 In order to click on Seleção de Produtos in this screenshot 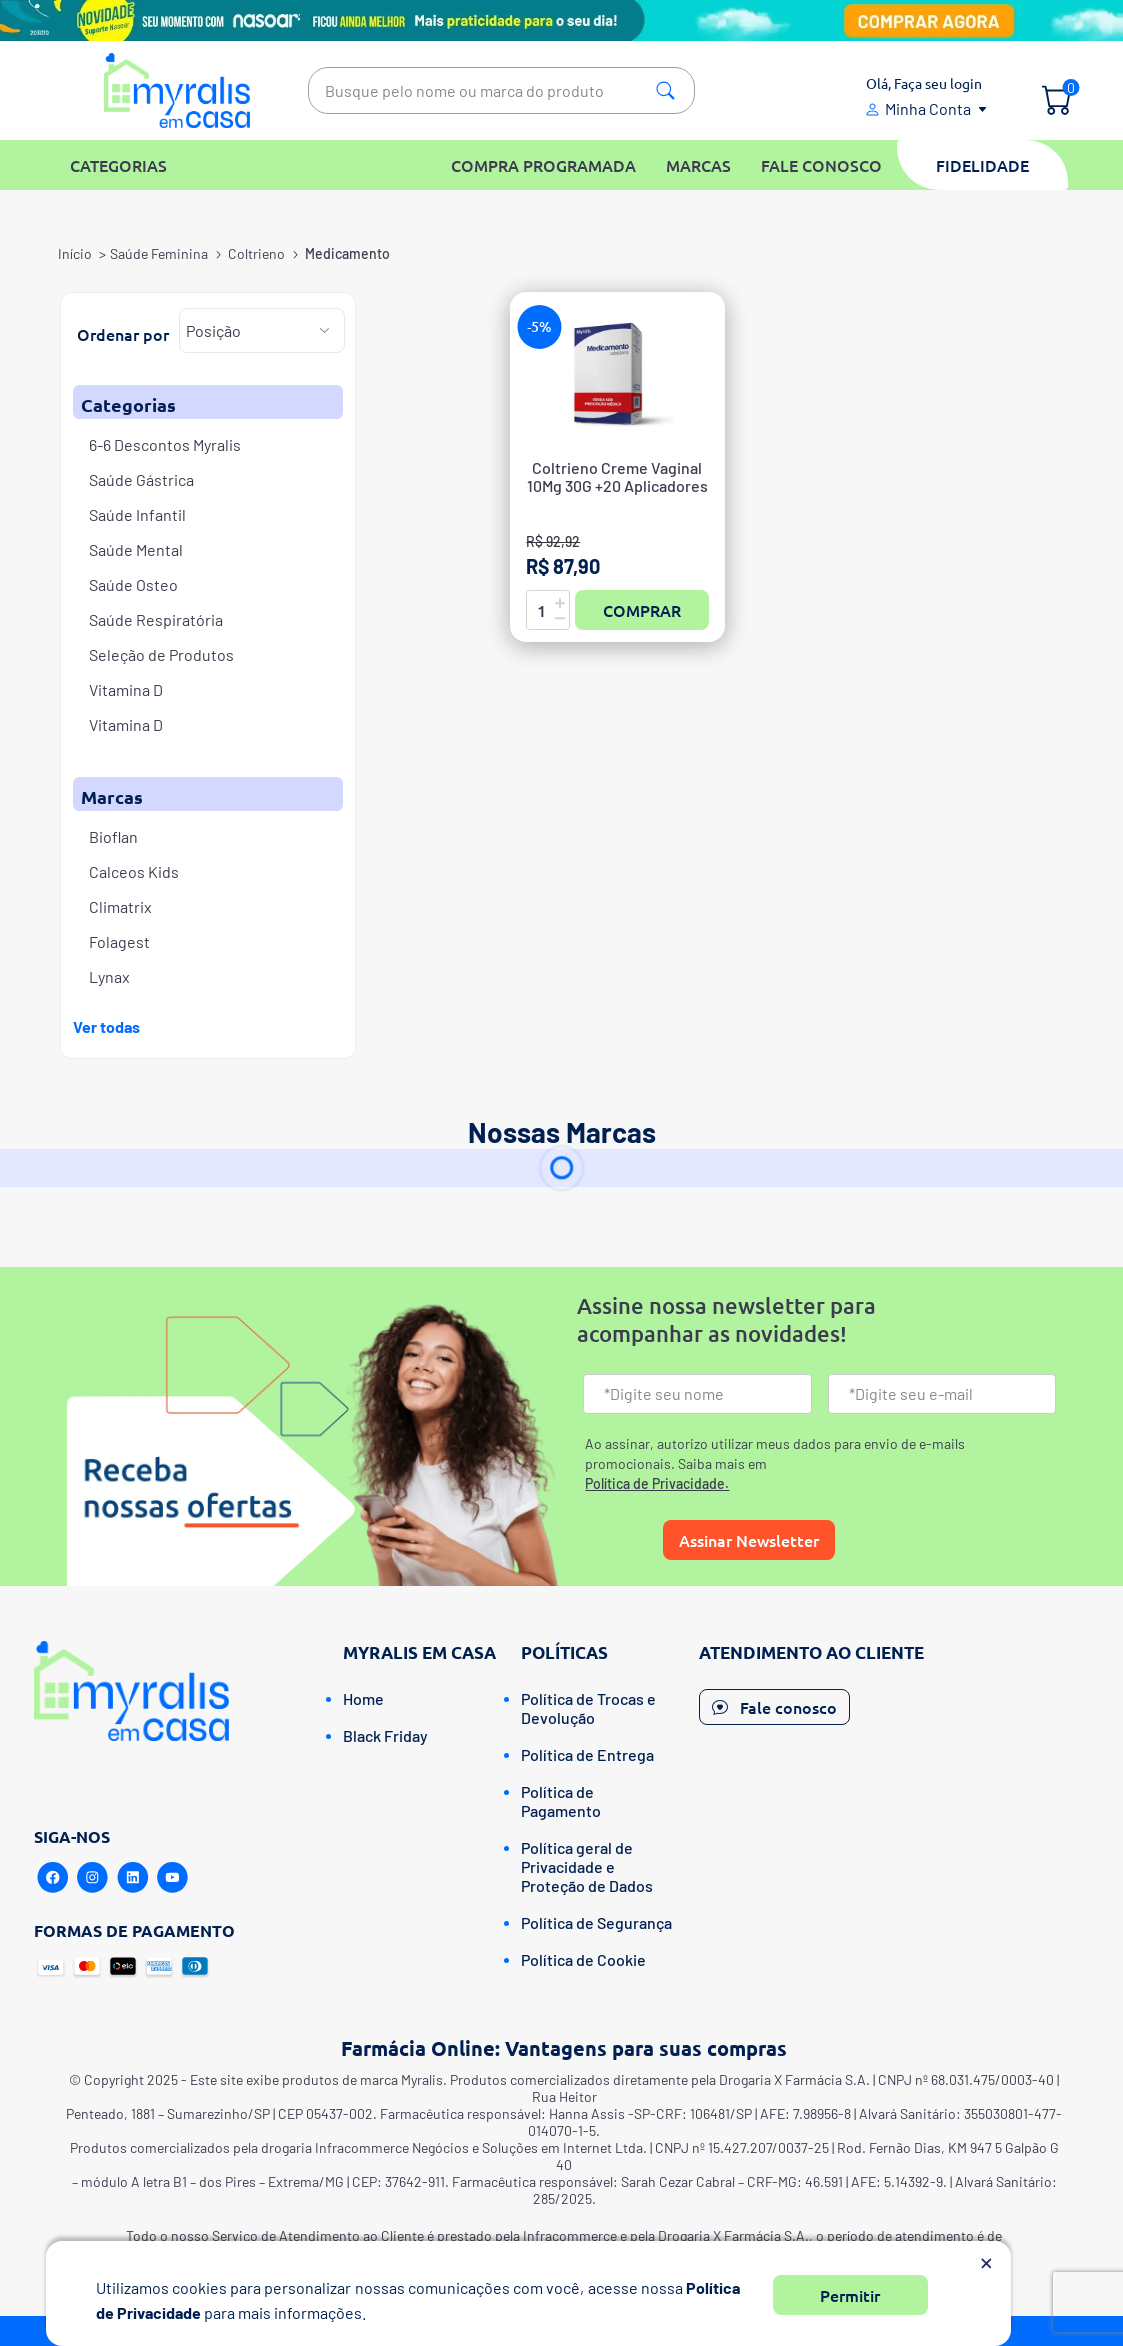, I will do `click(161, 654)`.